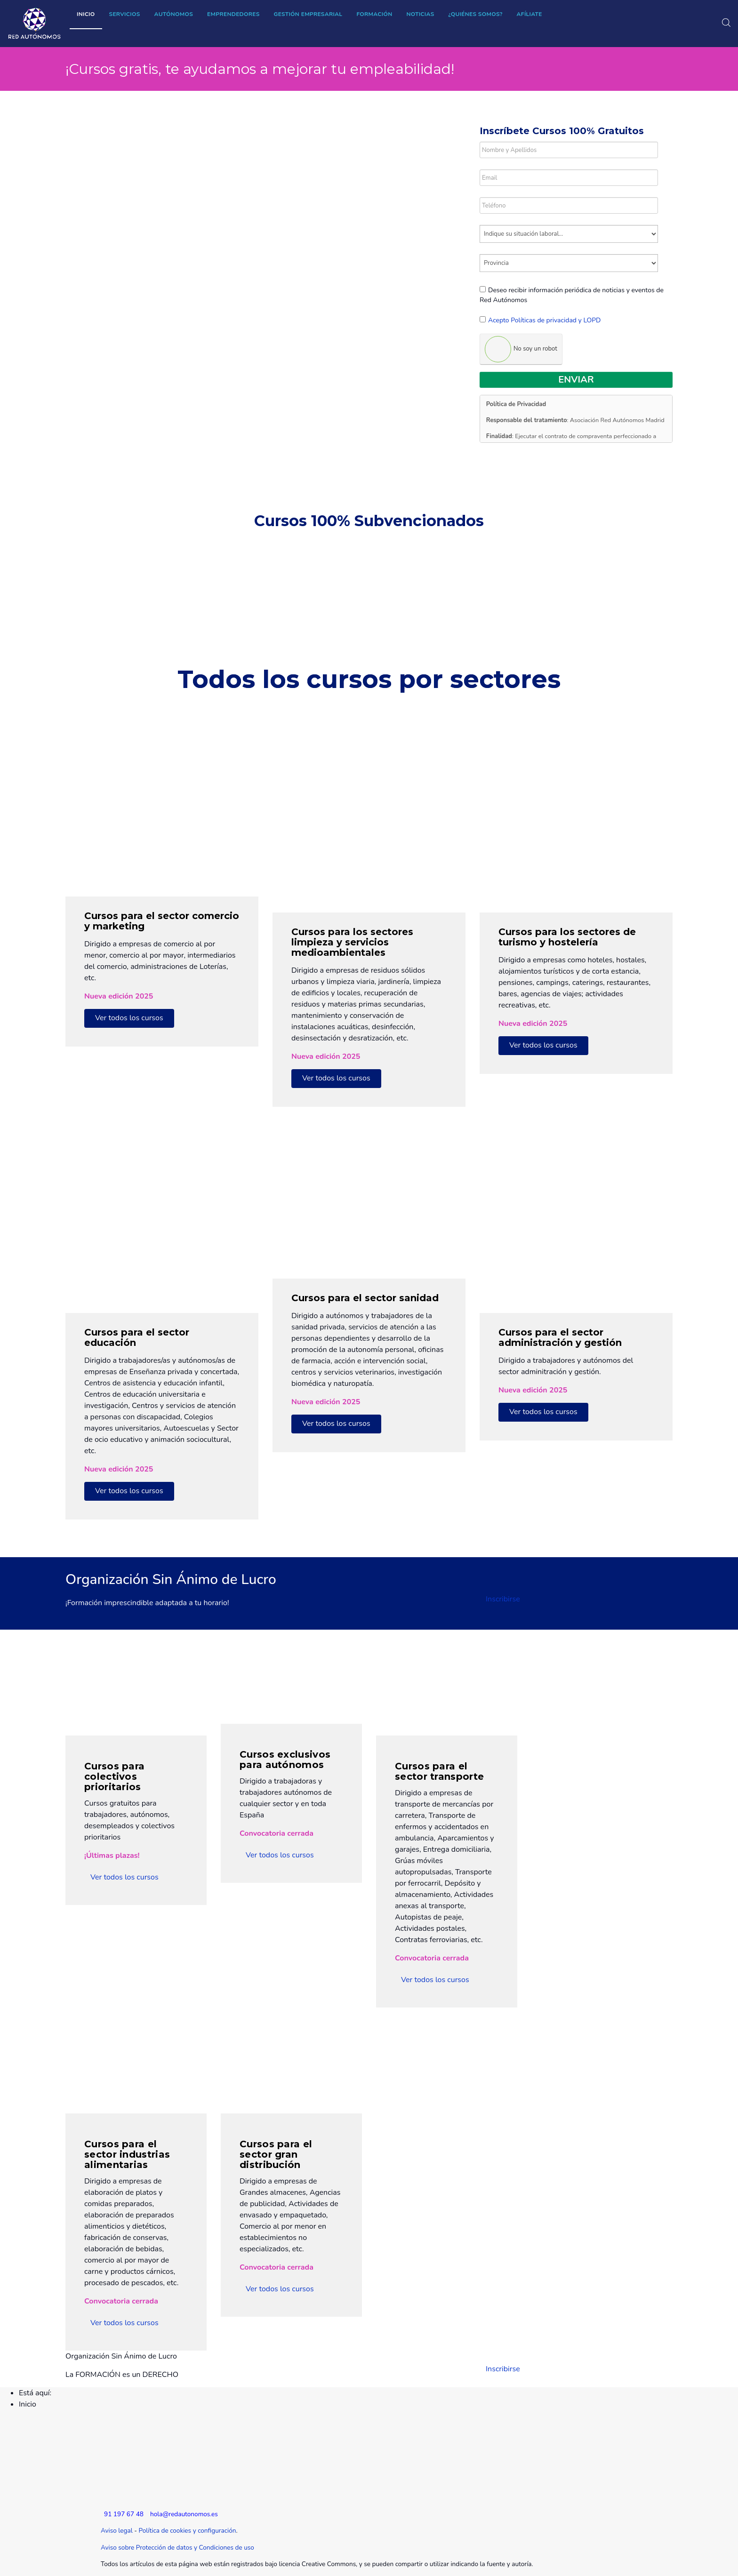  I want to click on Inicio, so click(86, 14).